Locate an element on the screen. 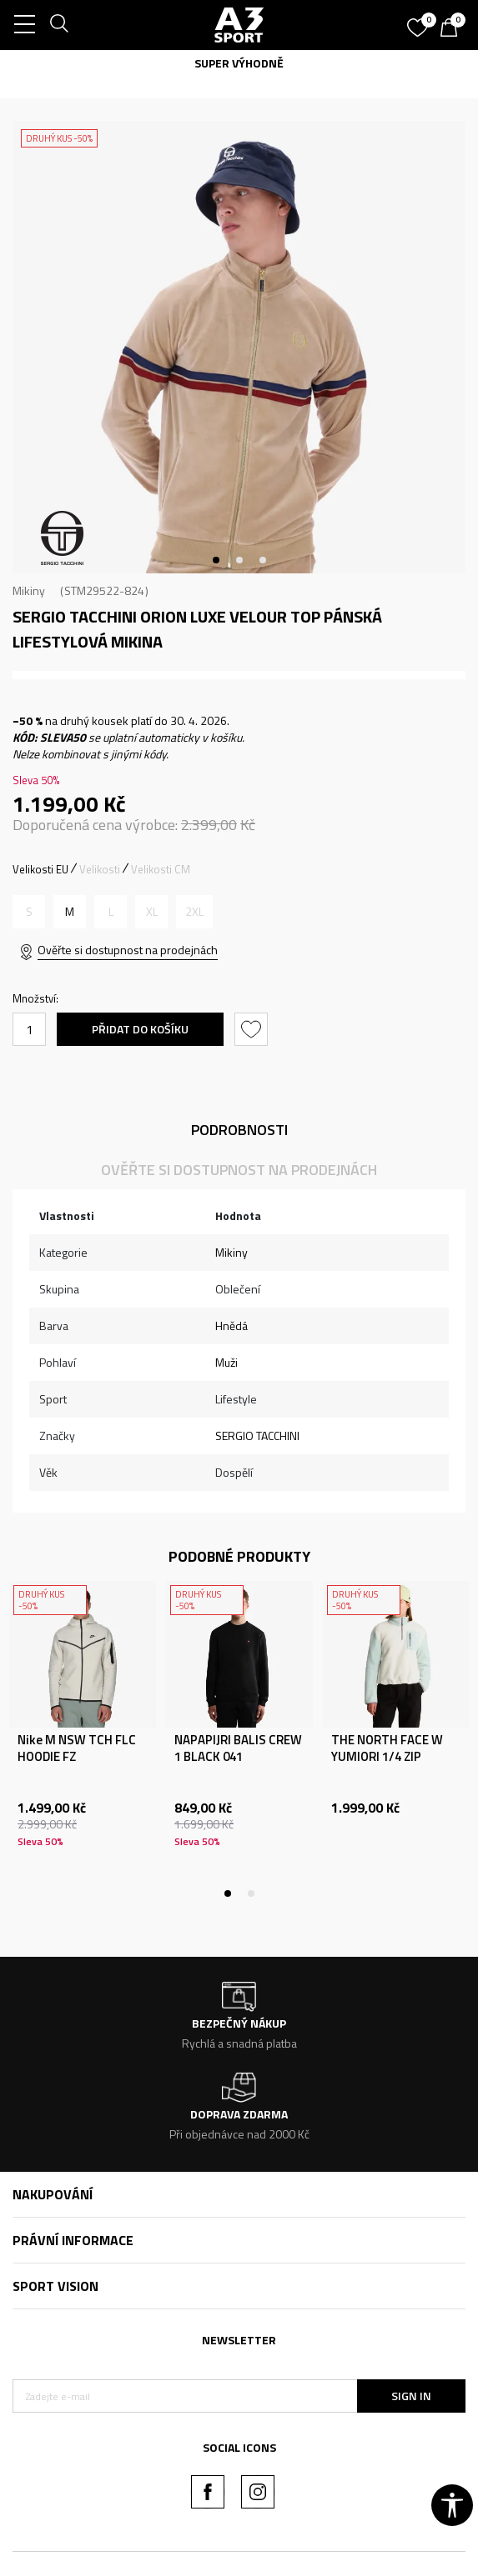 The width and height of the screenshot is (478, 2576). Mikiny is located at coordinates (29, 590).